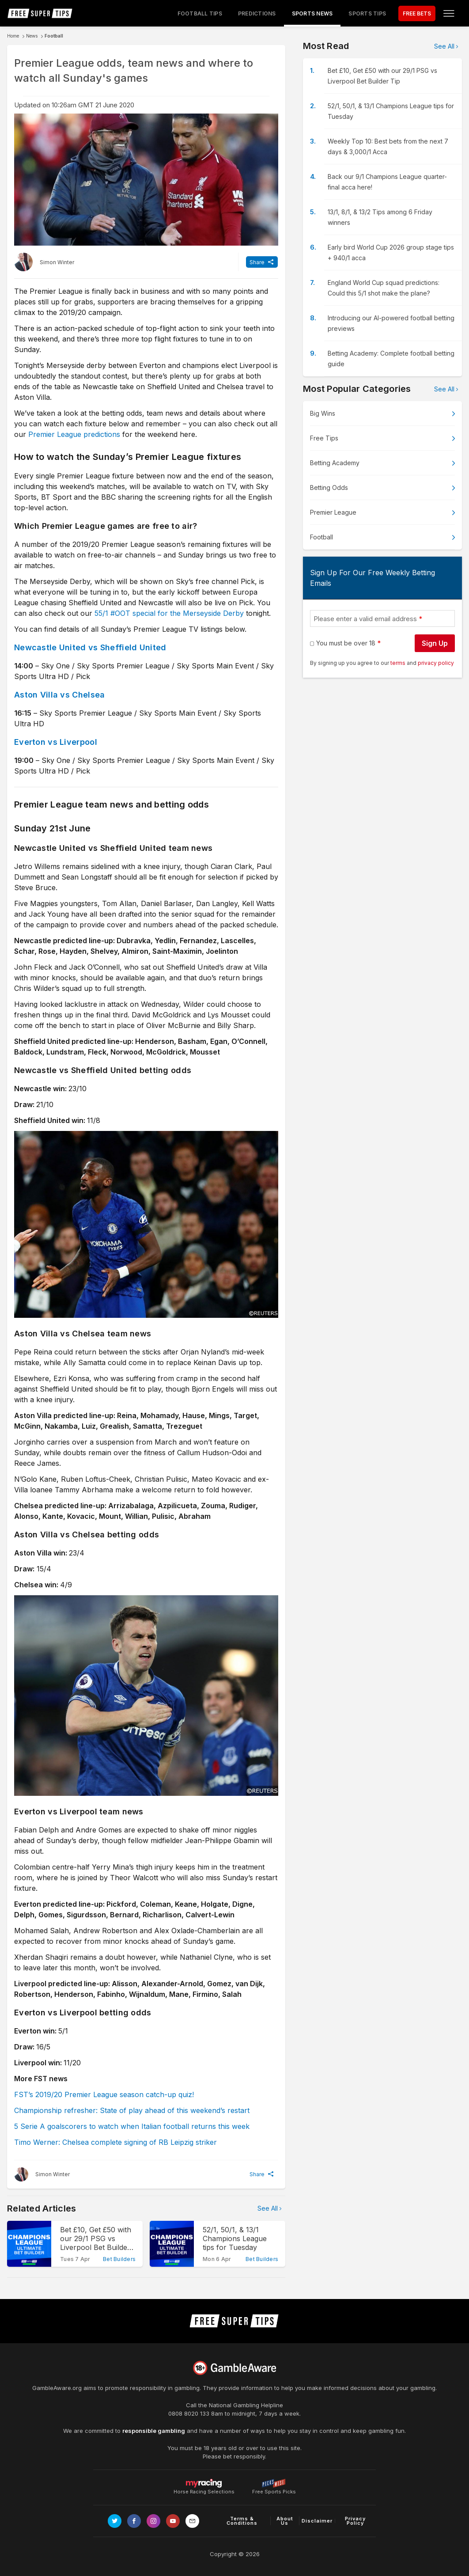 The height and width of the screenshot is (2576, 469). What do you see at coordinates (257, 13) in the screenshot?
I see `Predictions` at bounding box center [257, 13].